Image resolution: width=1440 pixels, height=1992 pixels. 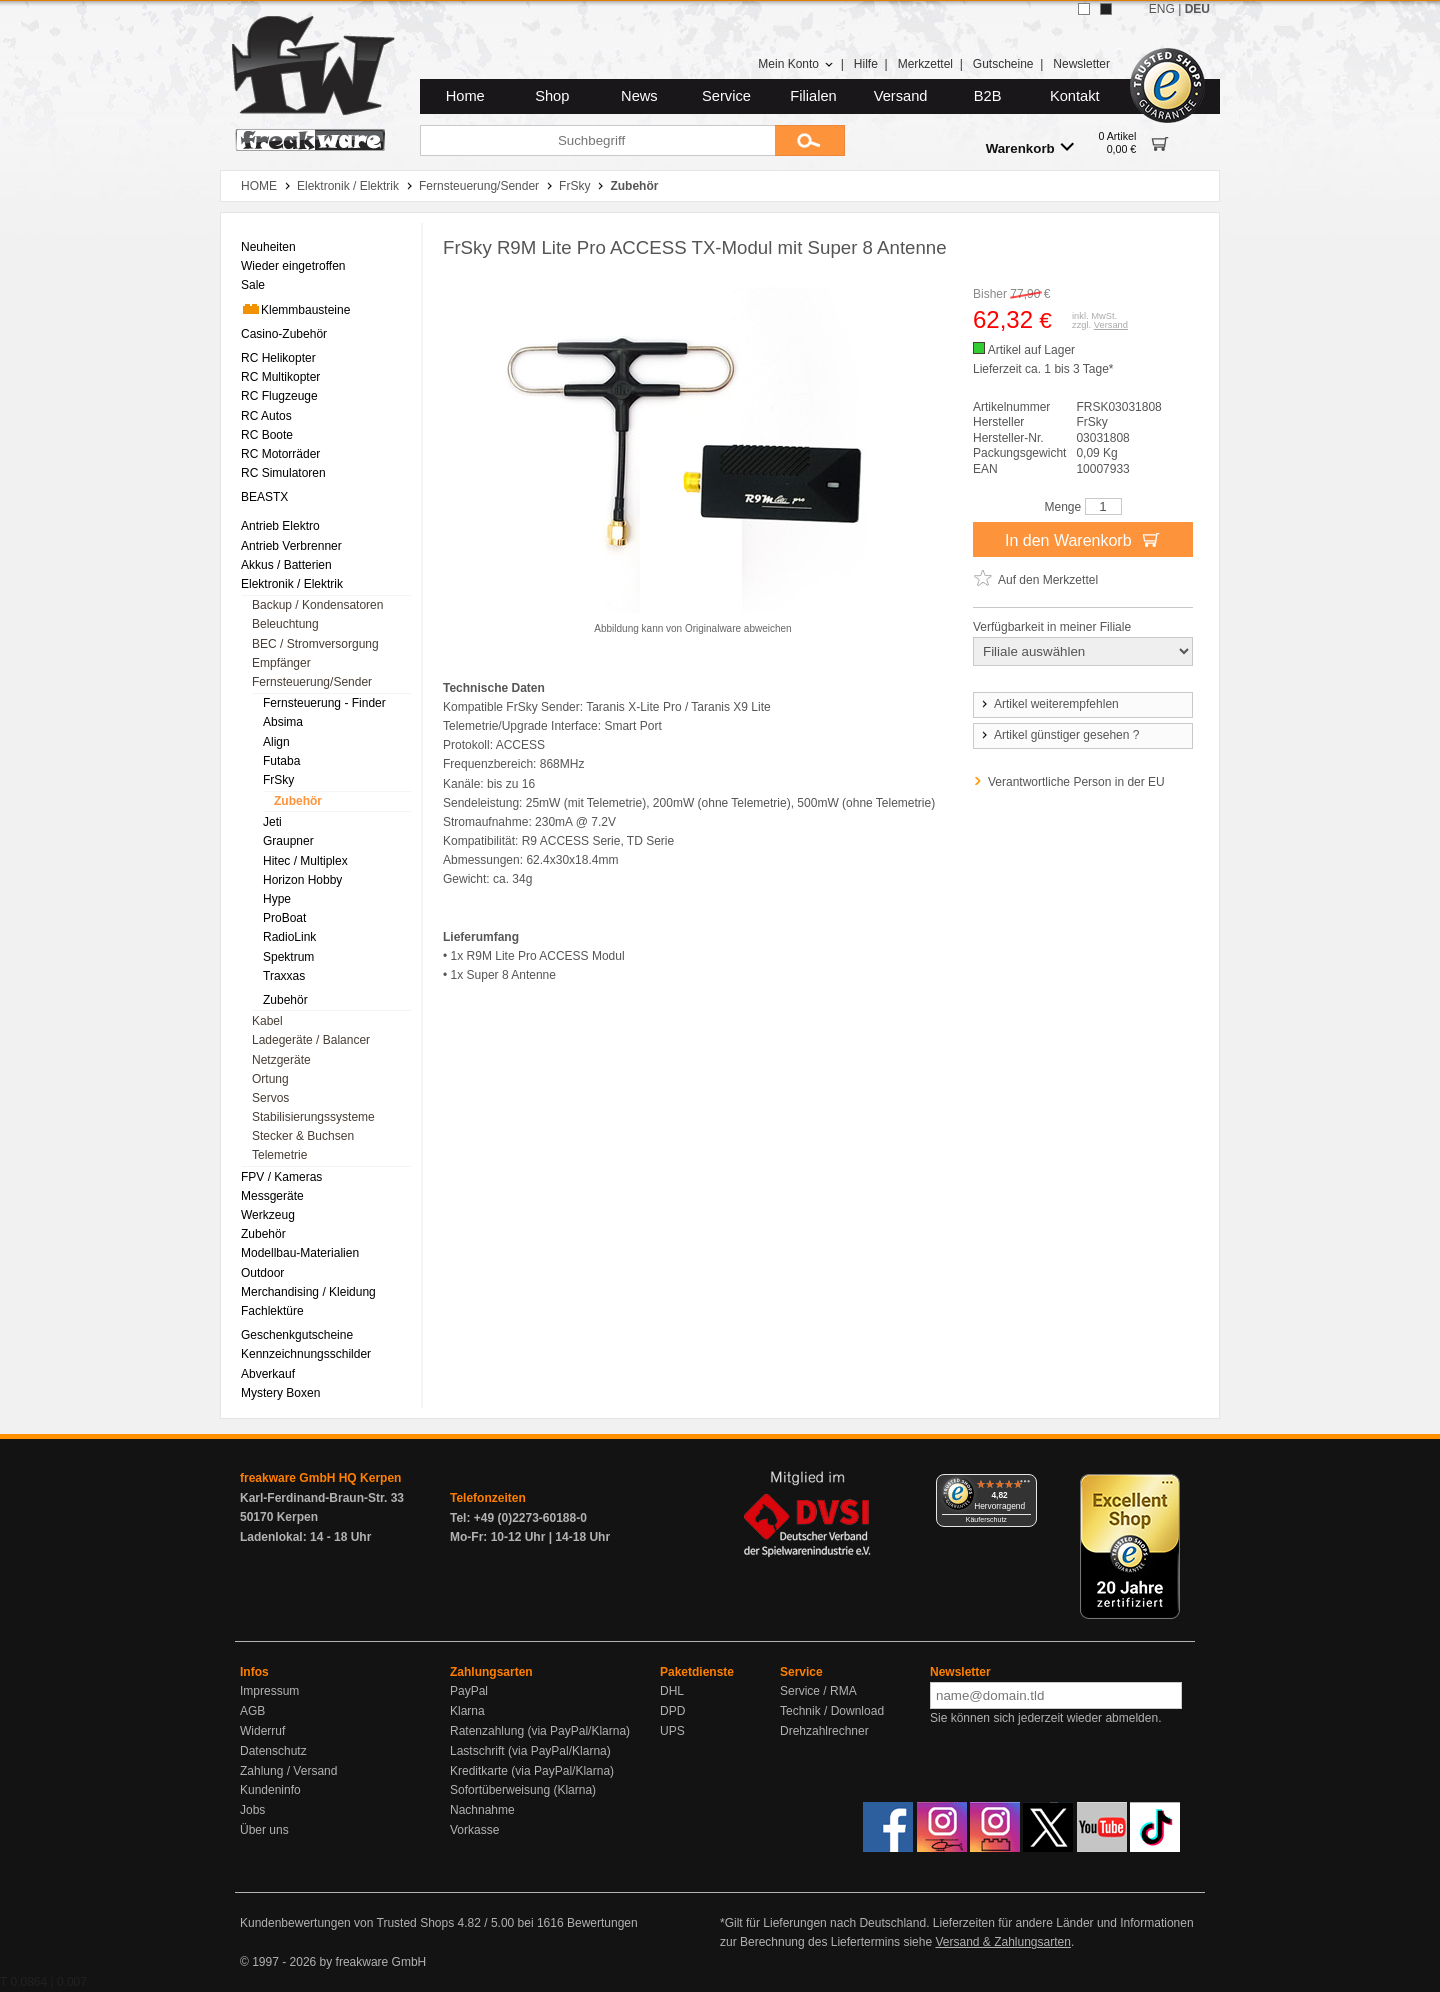 What do you see at coordinates (281, 1060) in the screenshot?
I see `Netzgeräte [menuitem]` at bounding box center [281, 1060].